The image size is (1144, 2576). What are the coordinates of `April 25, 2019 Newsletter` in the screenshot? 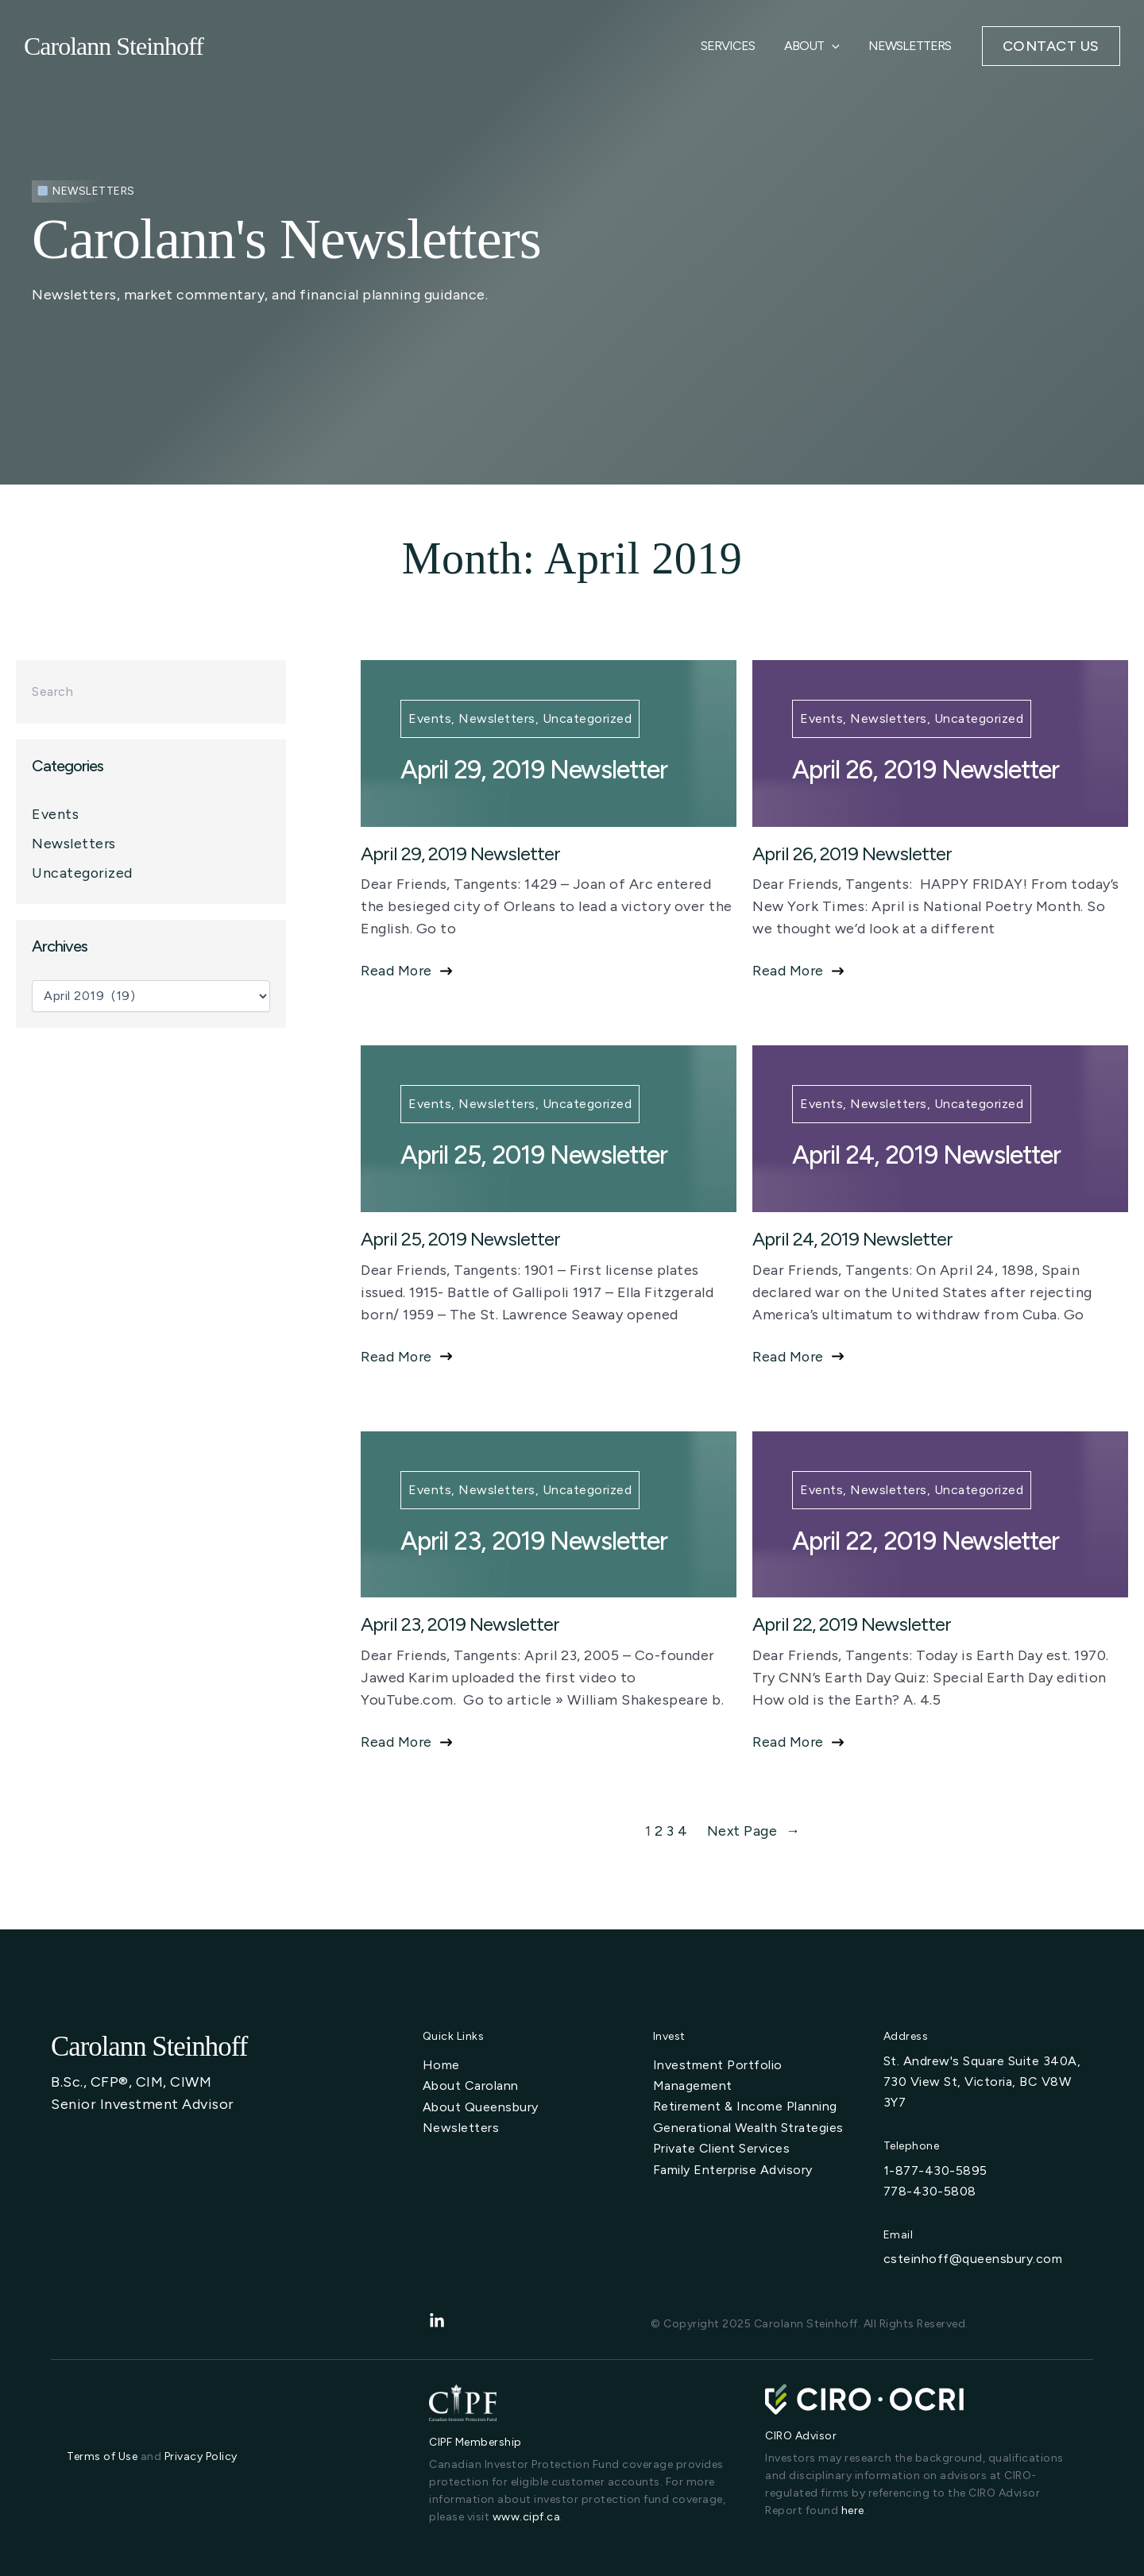 It's located at (533, 1155).